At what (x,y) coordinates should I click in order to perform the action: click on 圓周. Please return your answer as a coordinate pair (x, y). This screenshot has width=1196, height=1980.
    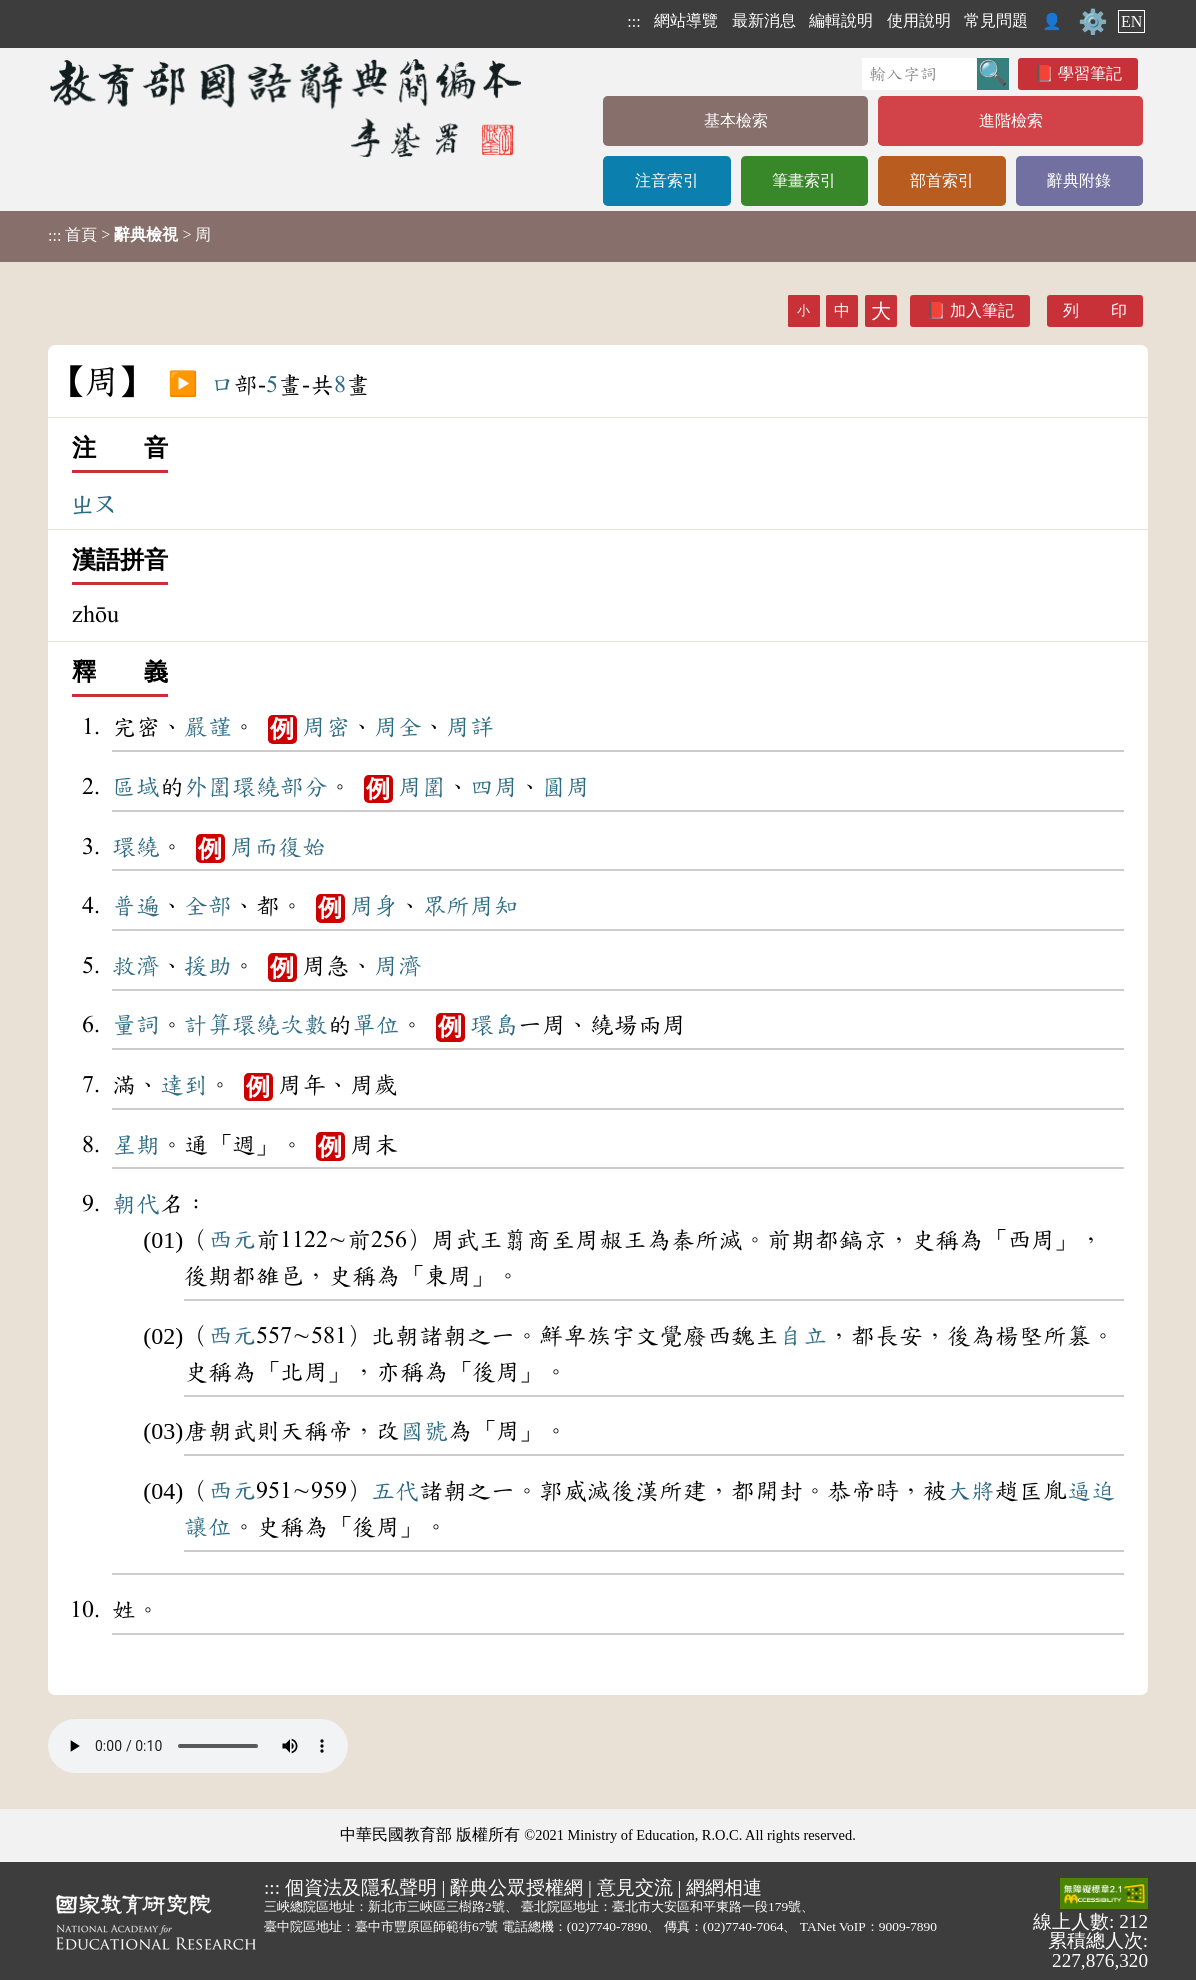
    Looking at the image, I should click on (566, 787).